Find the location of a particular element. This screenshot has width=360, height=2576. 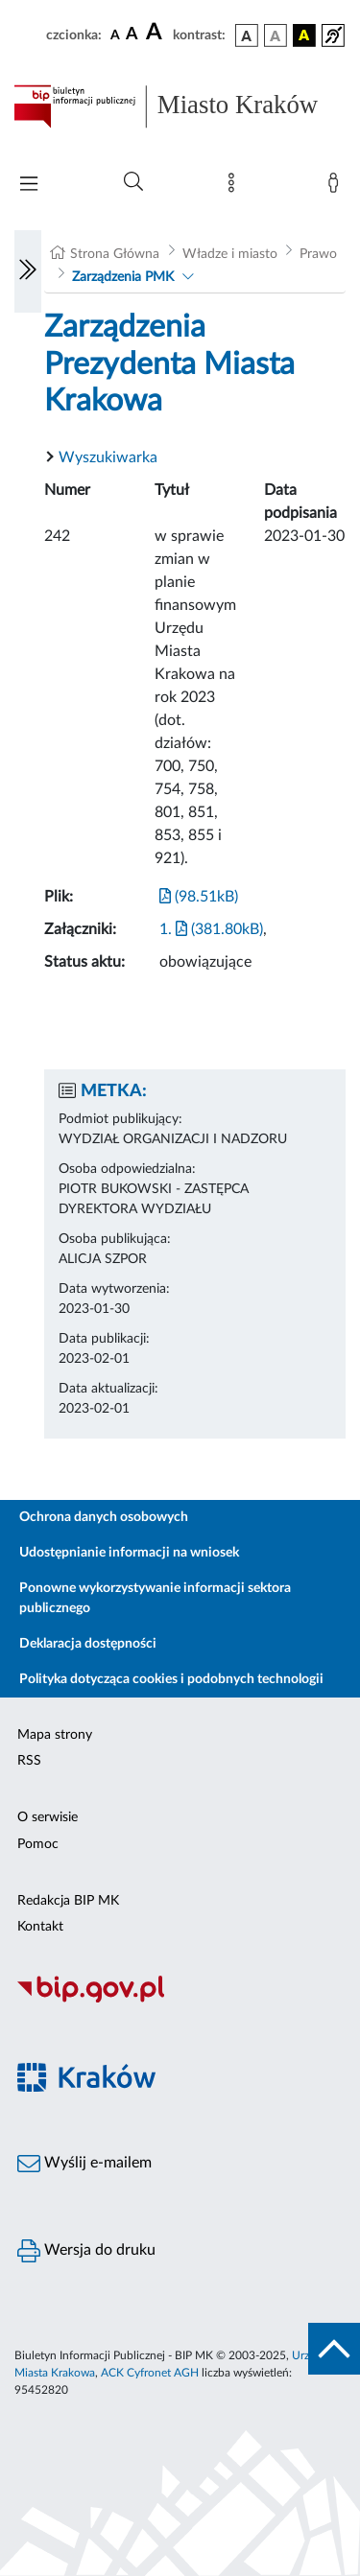

ACK Cyfronet AGH is located at coordinates (150, 2372).